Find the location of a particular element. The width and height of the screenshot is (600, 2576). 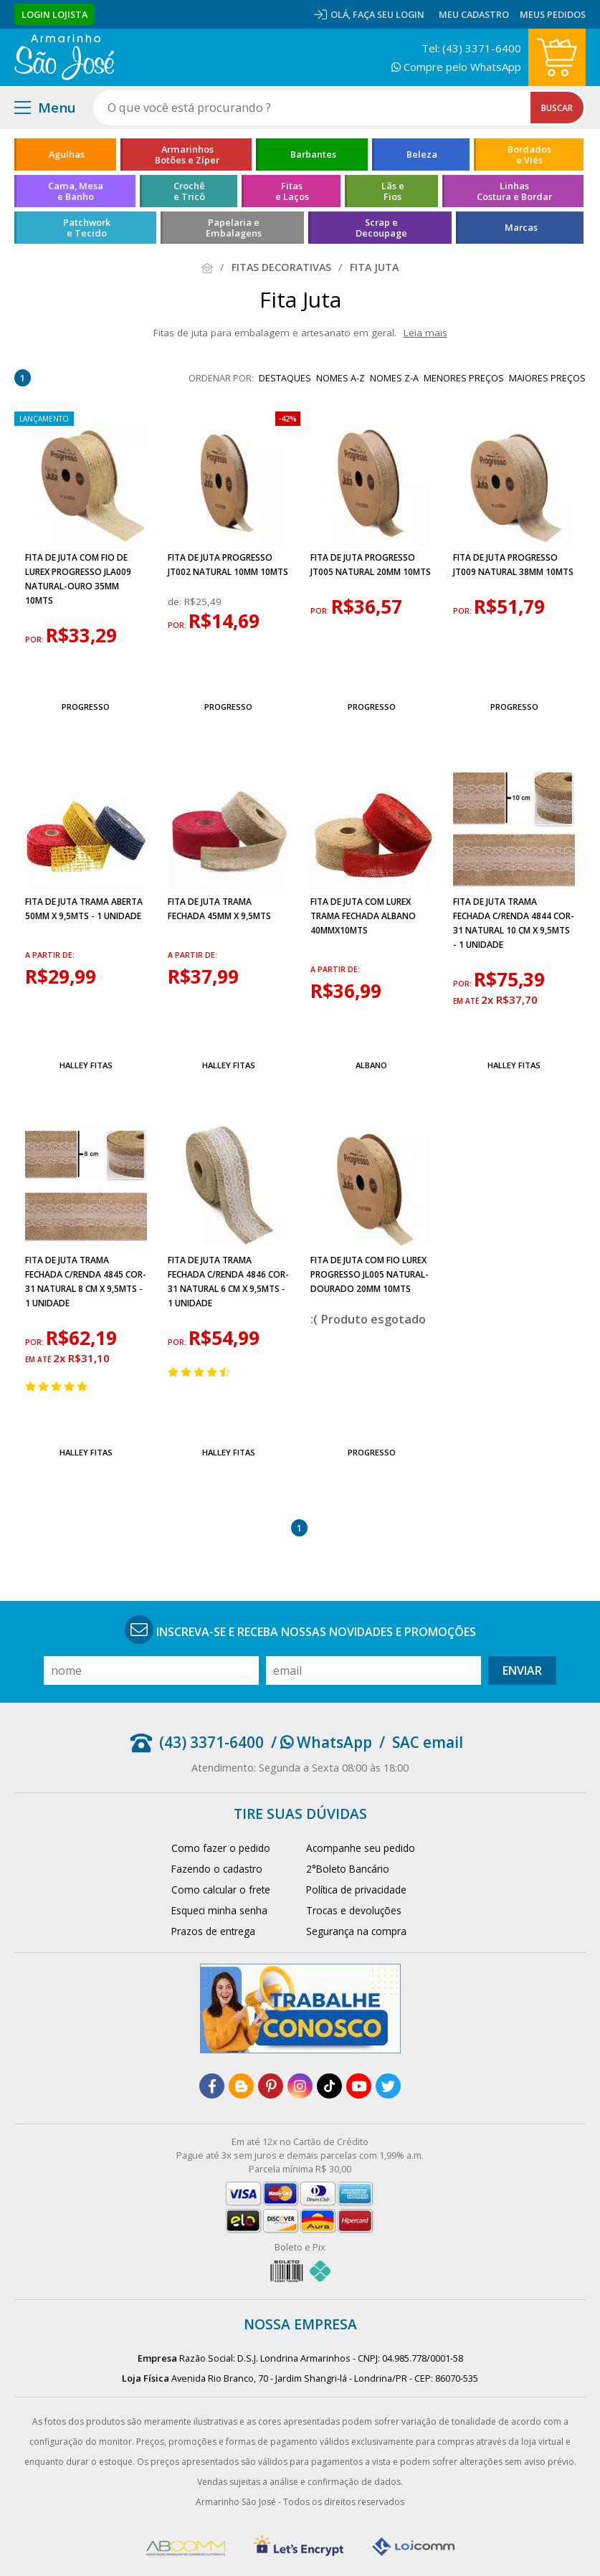

[home] is located at coordinates (64, 57).